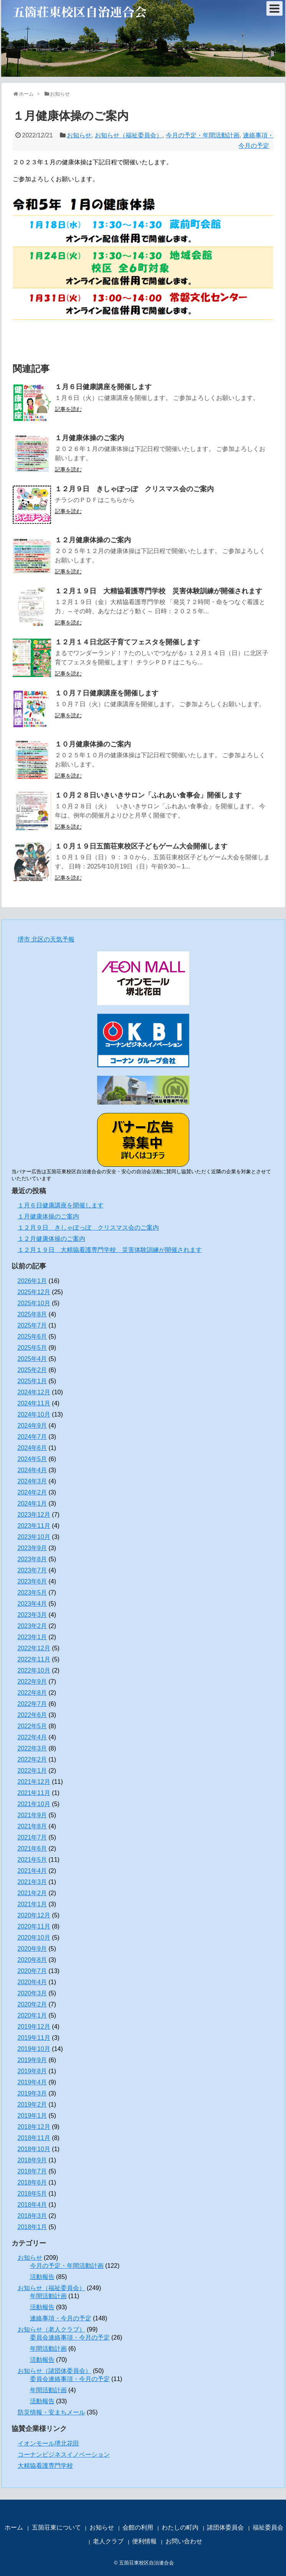 The height and width of the screenshot is (2576, 286). Describe the element at coordinates (14, 2527) in the screenshot. I see `ホーム` at that location.